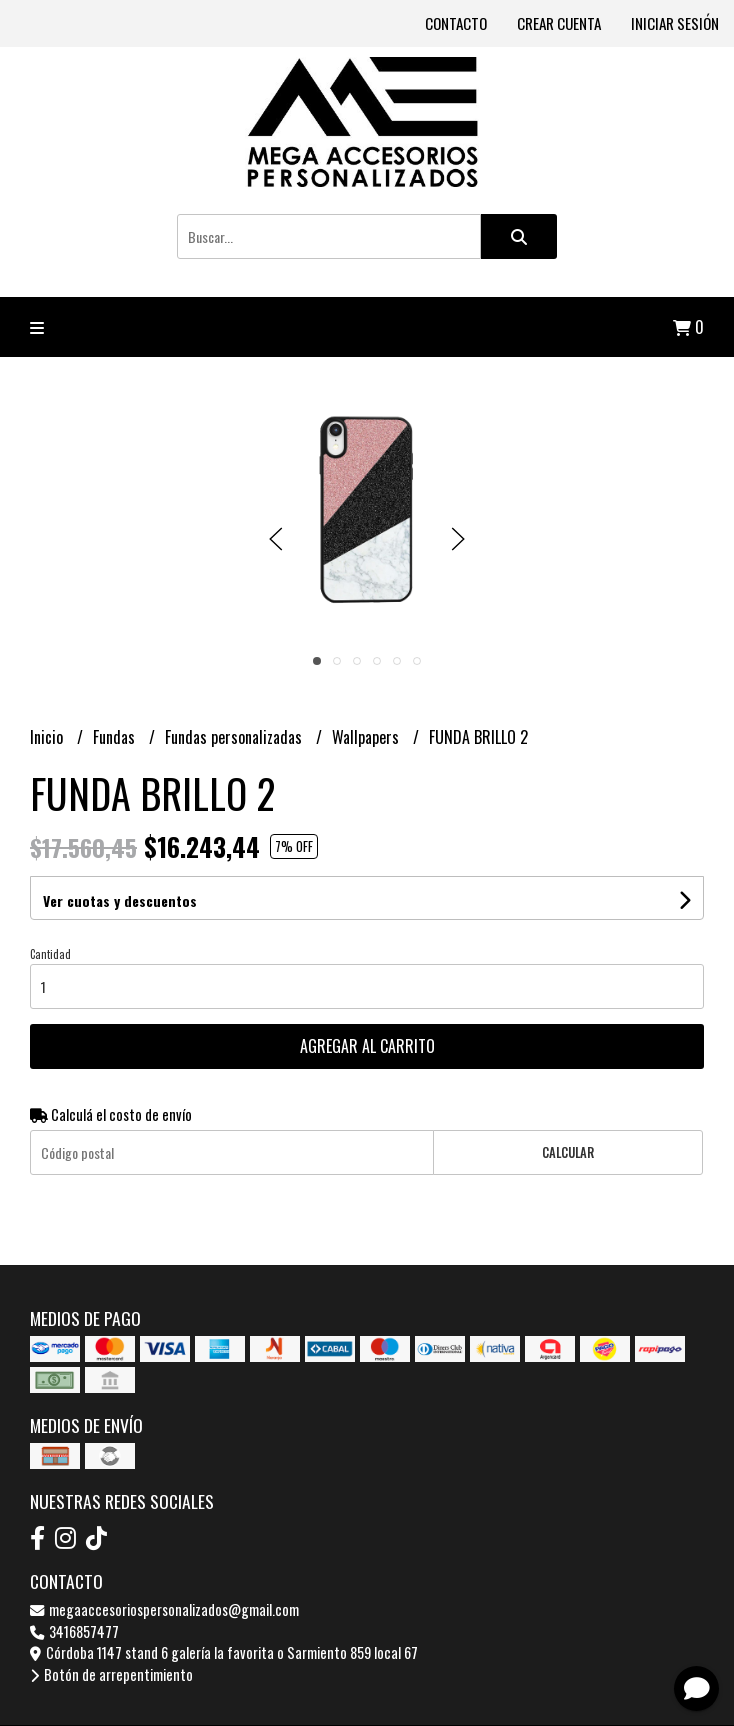 This screenshot has height=1726, width=734. I want to click on Cantidad, so click(50, 954).